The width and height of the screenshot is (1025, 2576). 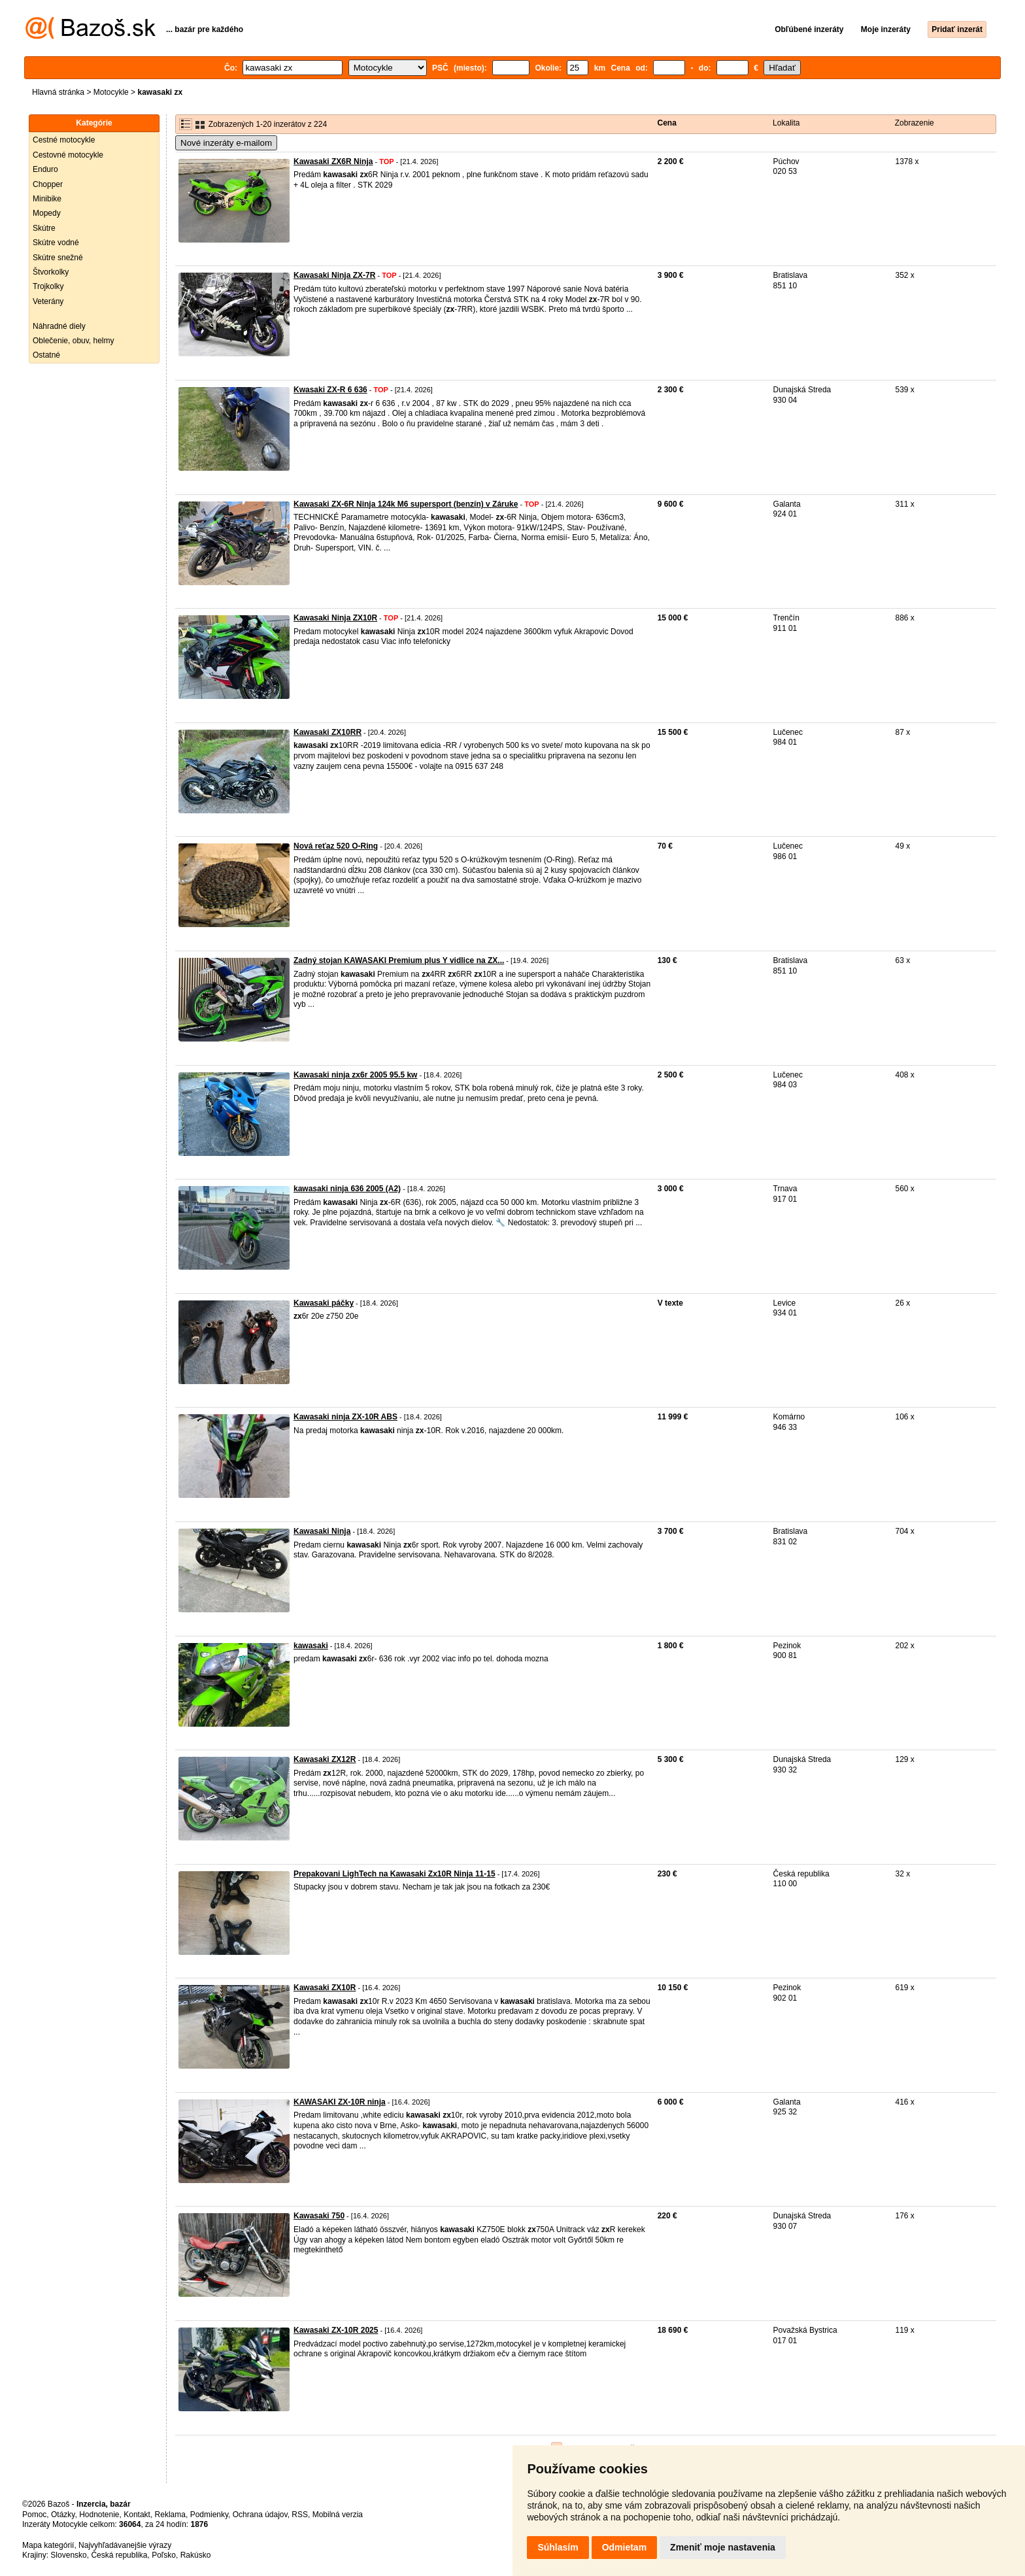 What do you see at coordinates (46, 355) in the screenshot?
I see `Ostatné` at bounding box center [46, 355].